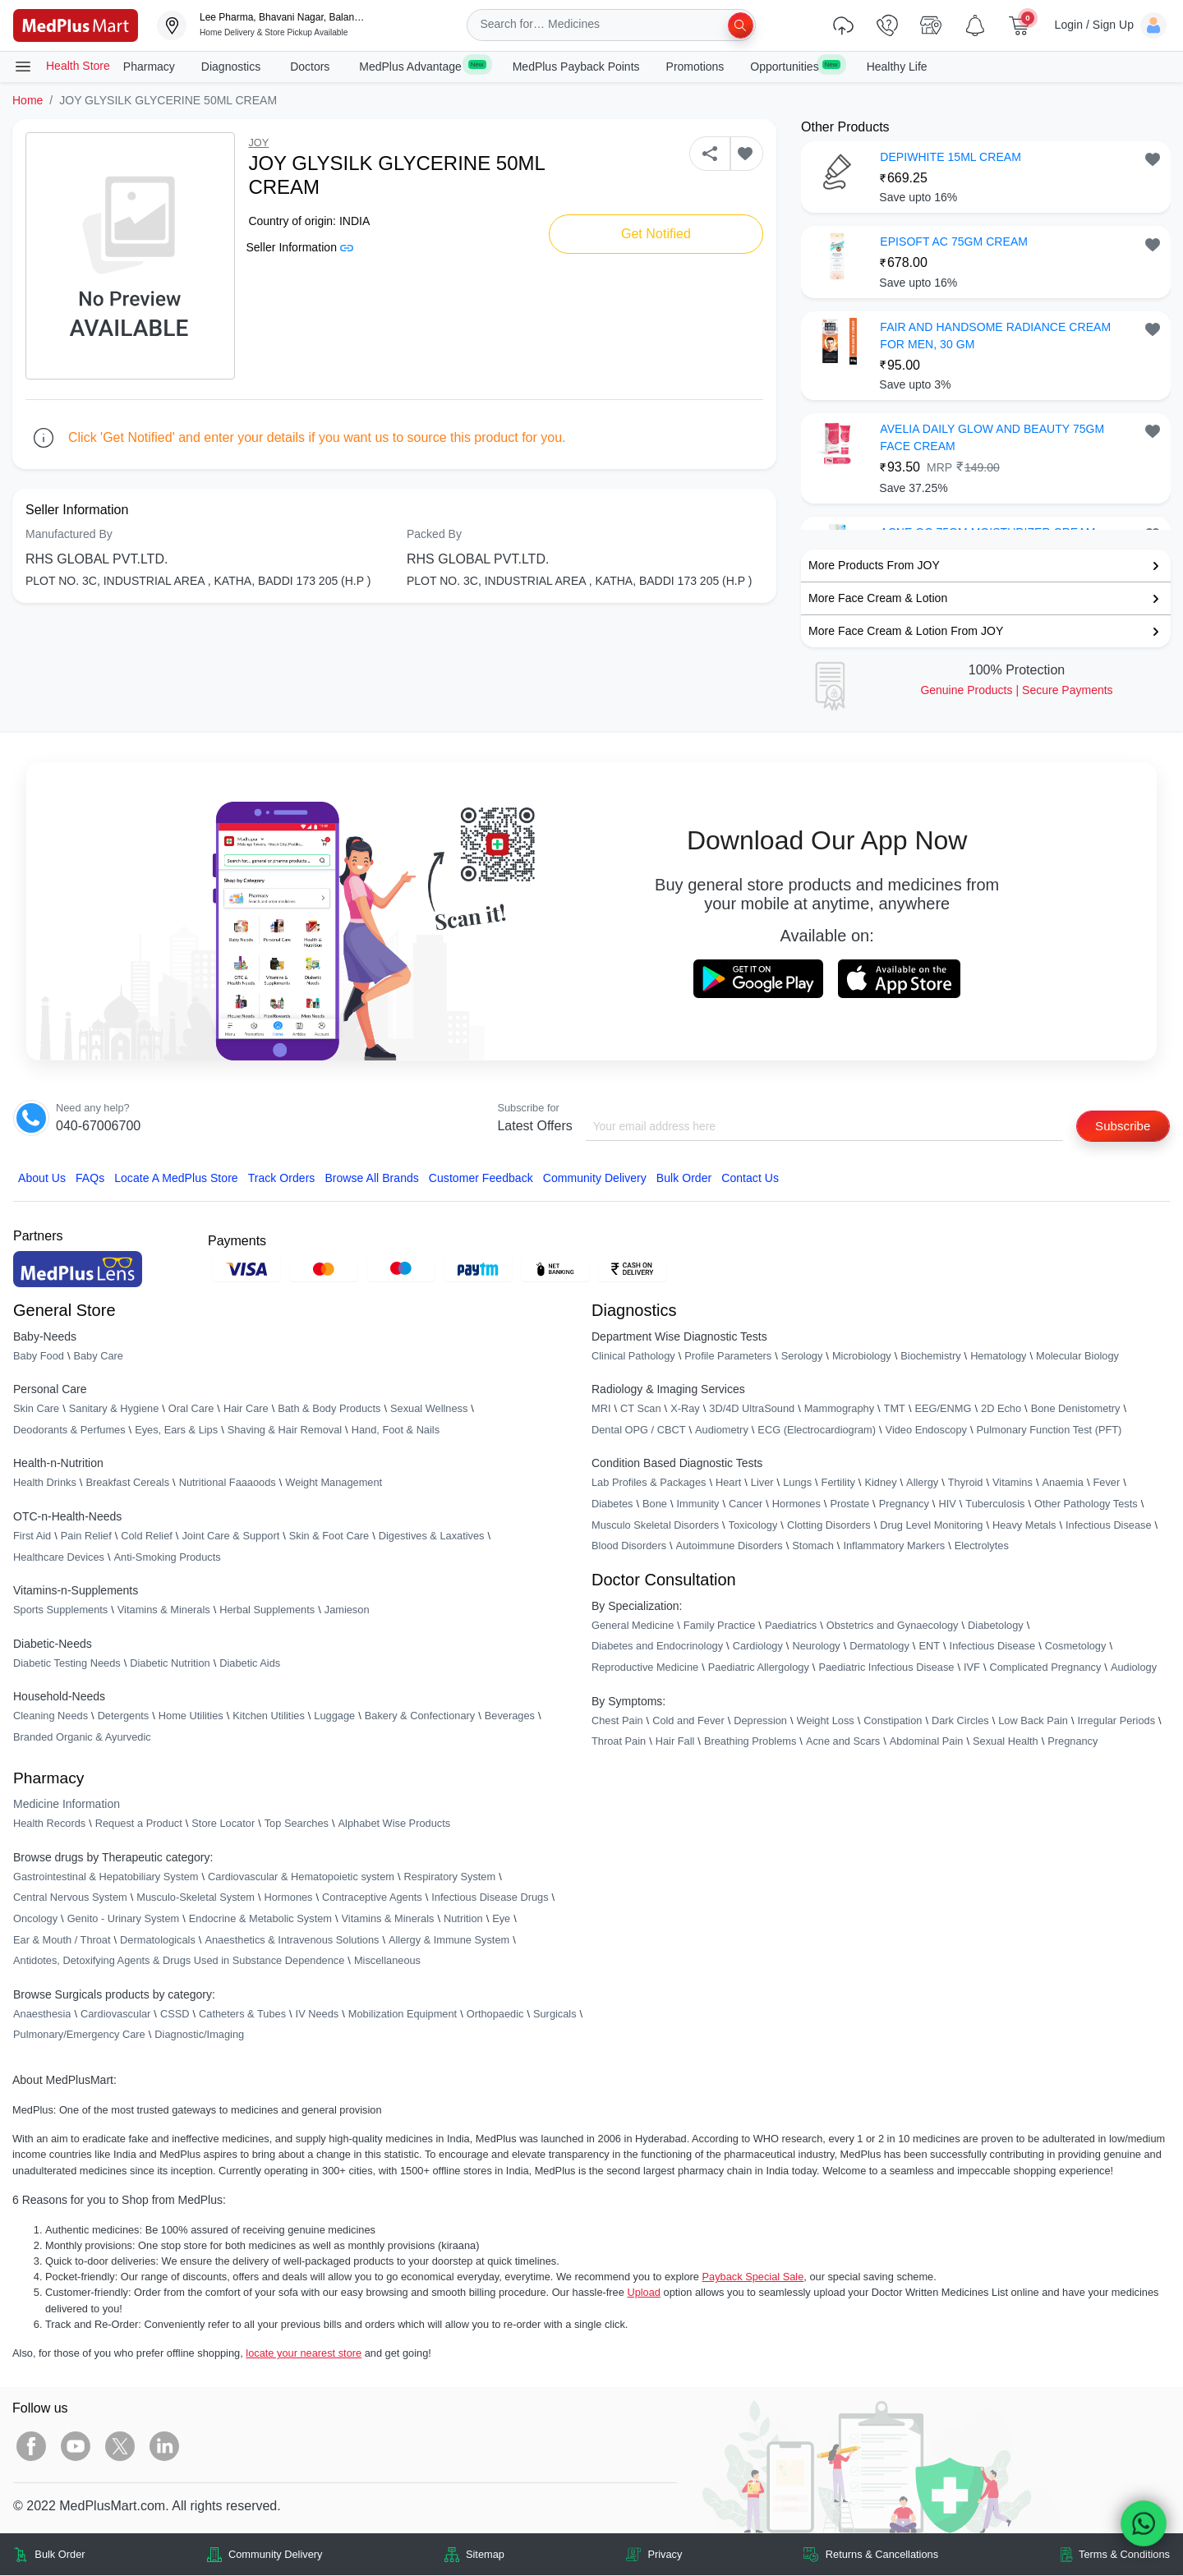 The height and width of the screenshot is (2576, 1183). Describe the element at coordinates (333, 1484) in the screenshot. I see `Weight Management [link]` at that location.